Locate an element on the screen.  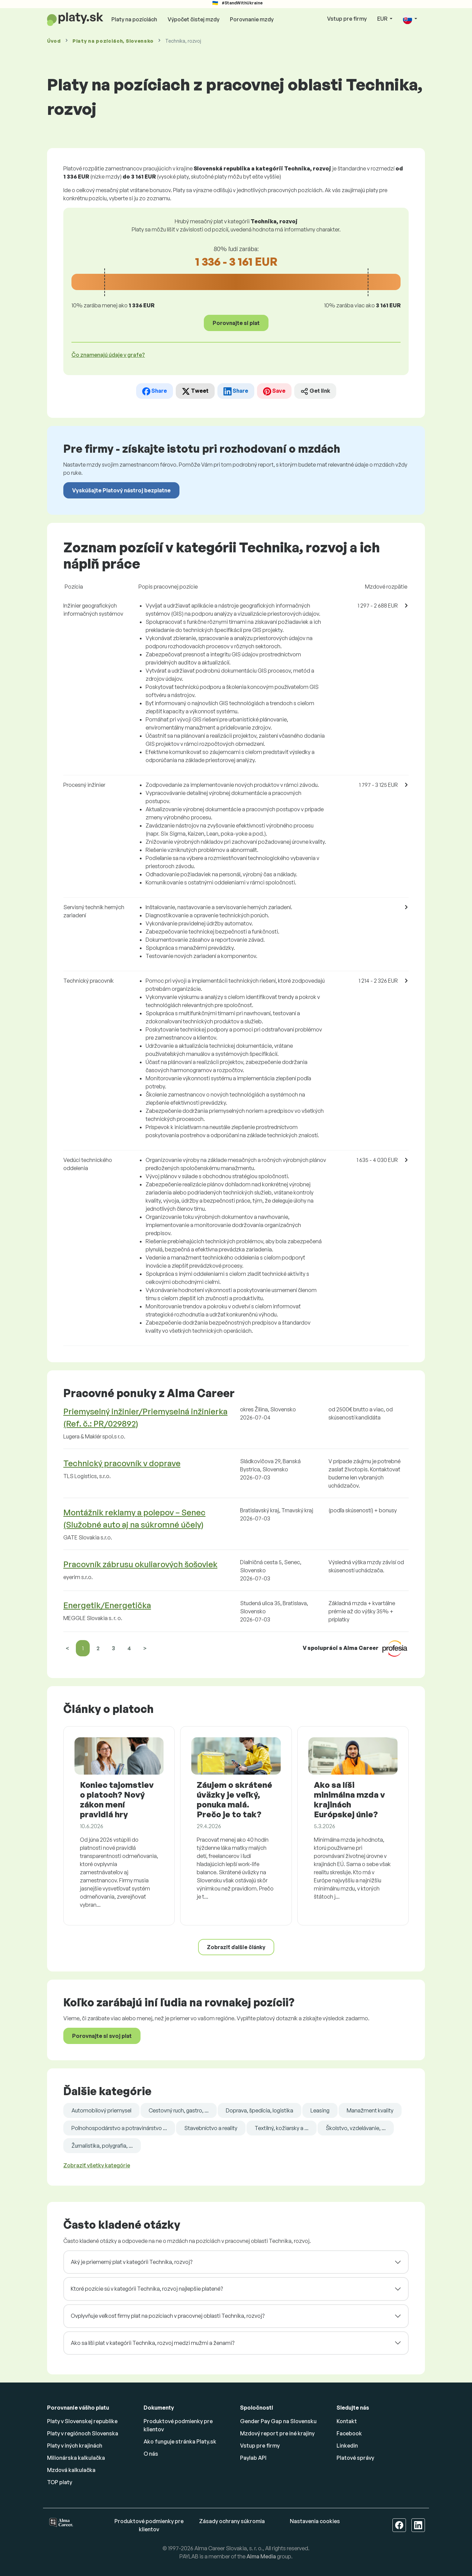
Gender Pay Gap na Slovensku is located at coordinates (278, 2421).